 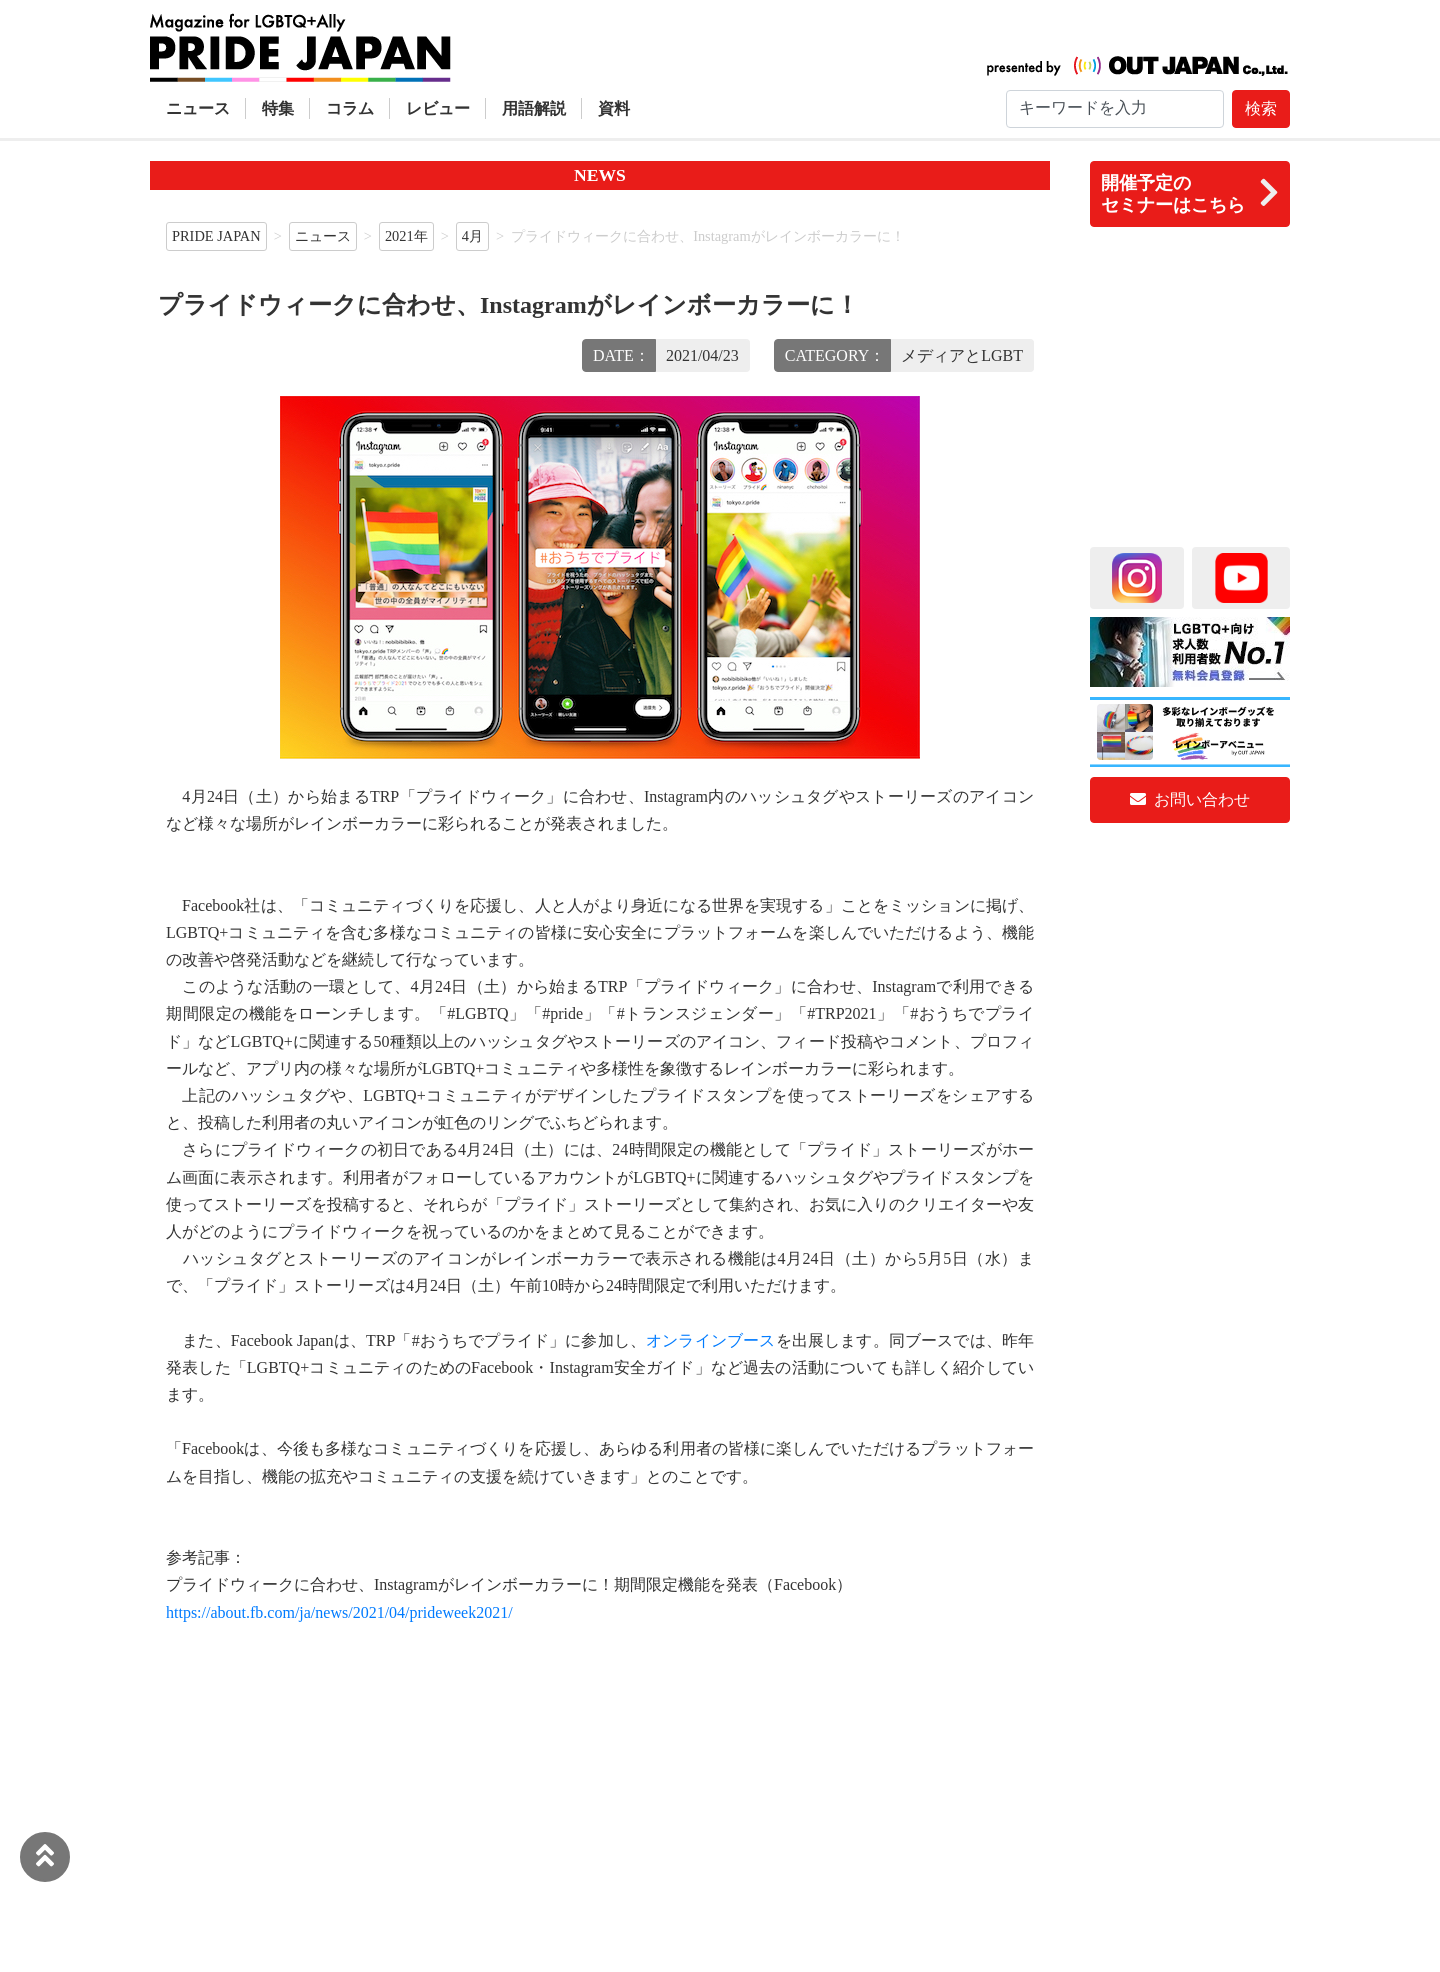 I want to click on 4月, so click(x=472, y=236).